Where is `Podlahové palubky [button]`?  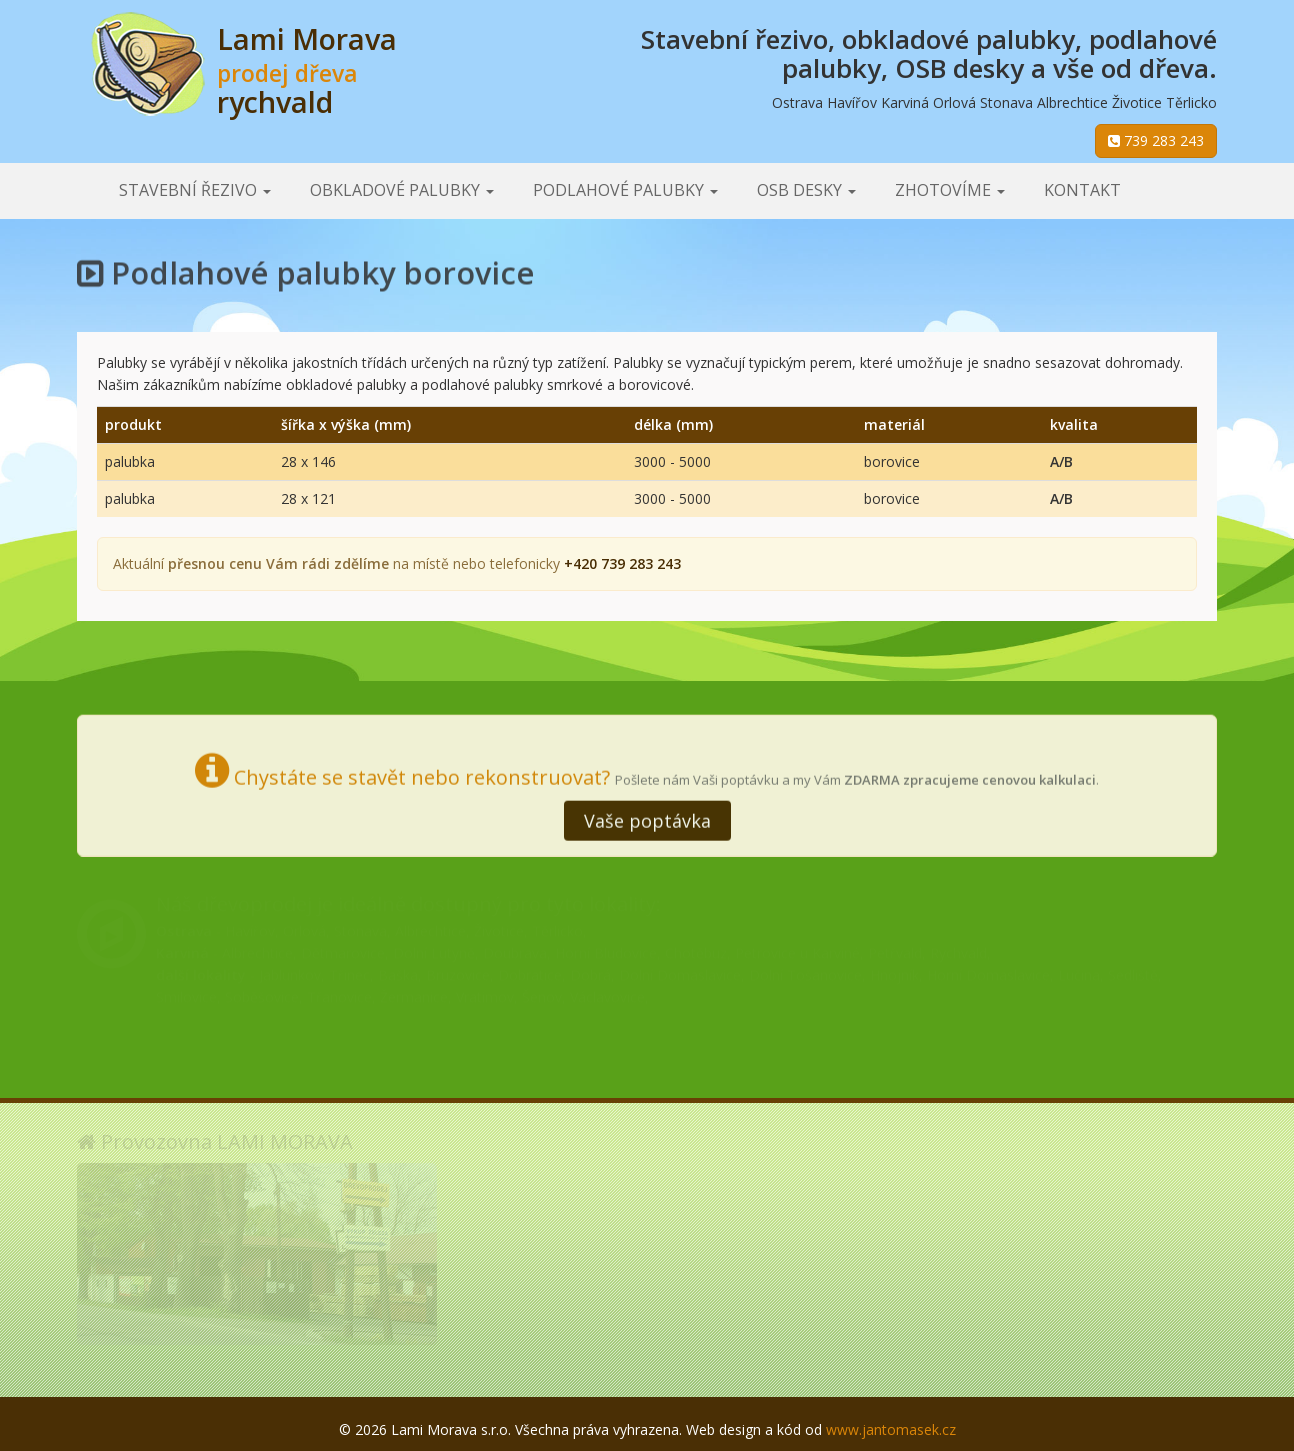 Podlahové palubky [button] is located at coordinates (625, 190).